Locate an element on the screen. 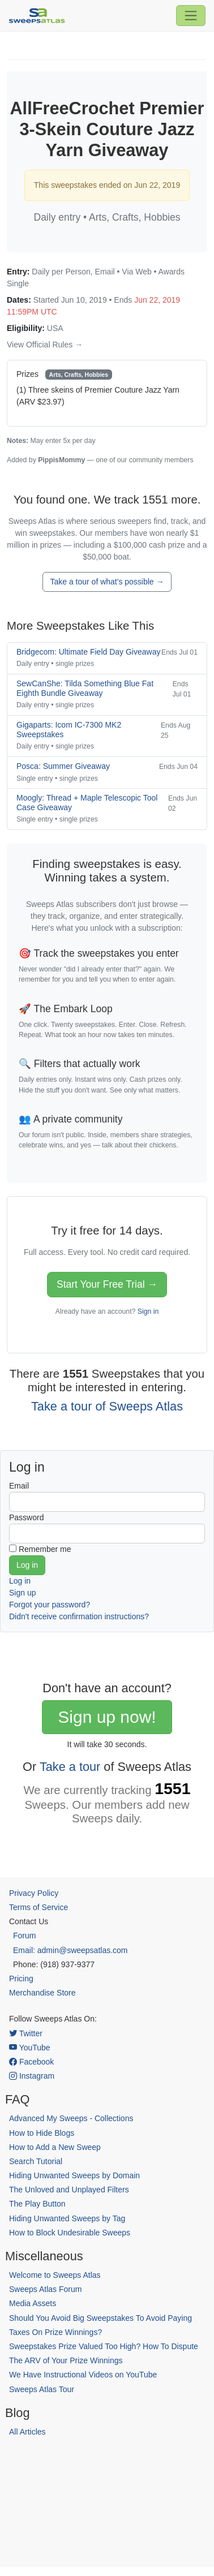 The height and width of the screenshot is (2576, 214). Sweeps Atlas Forum is located at coordinates (45, 2289).